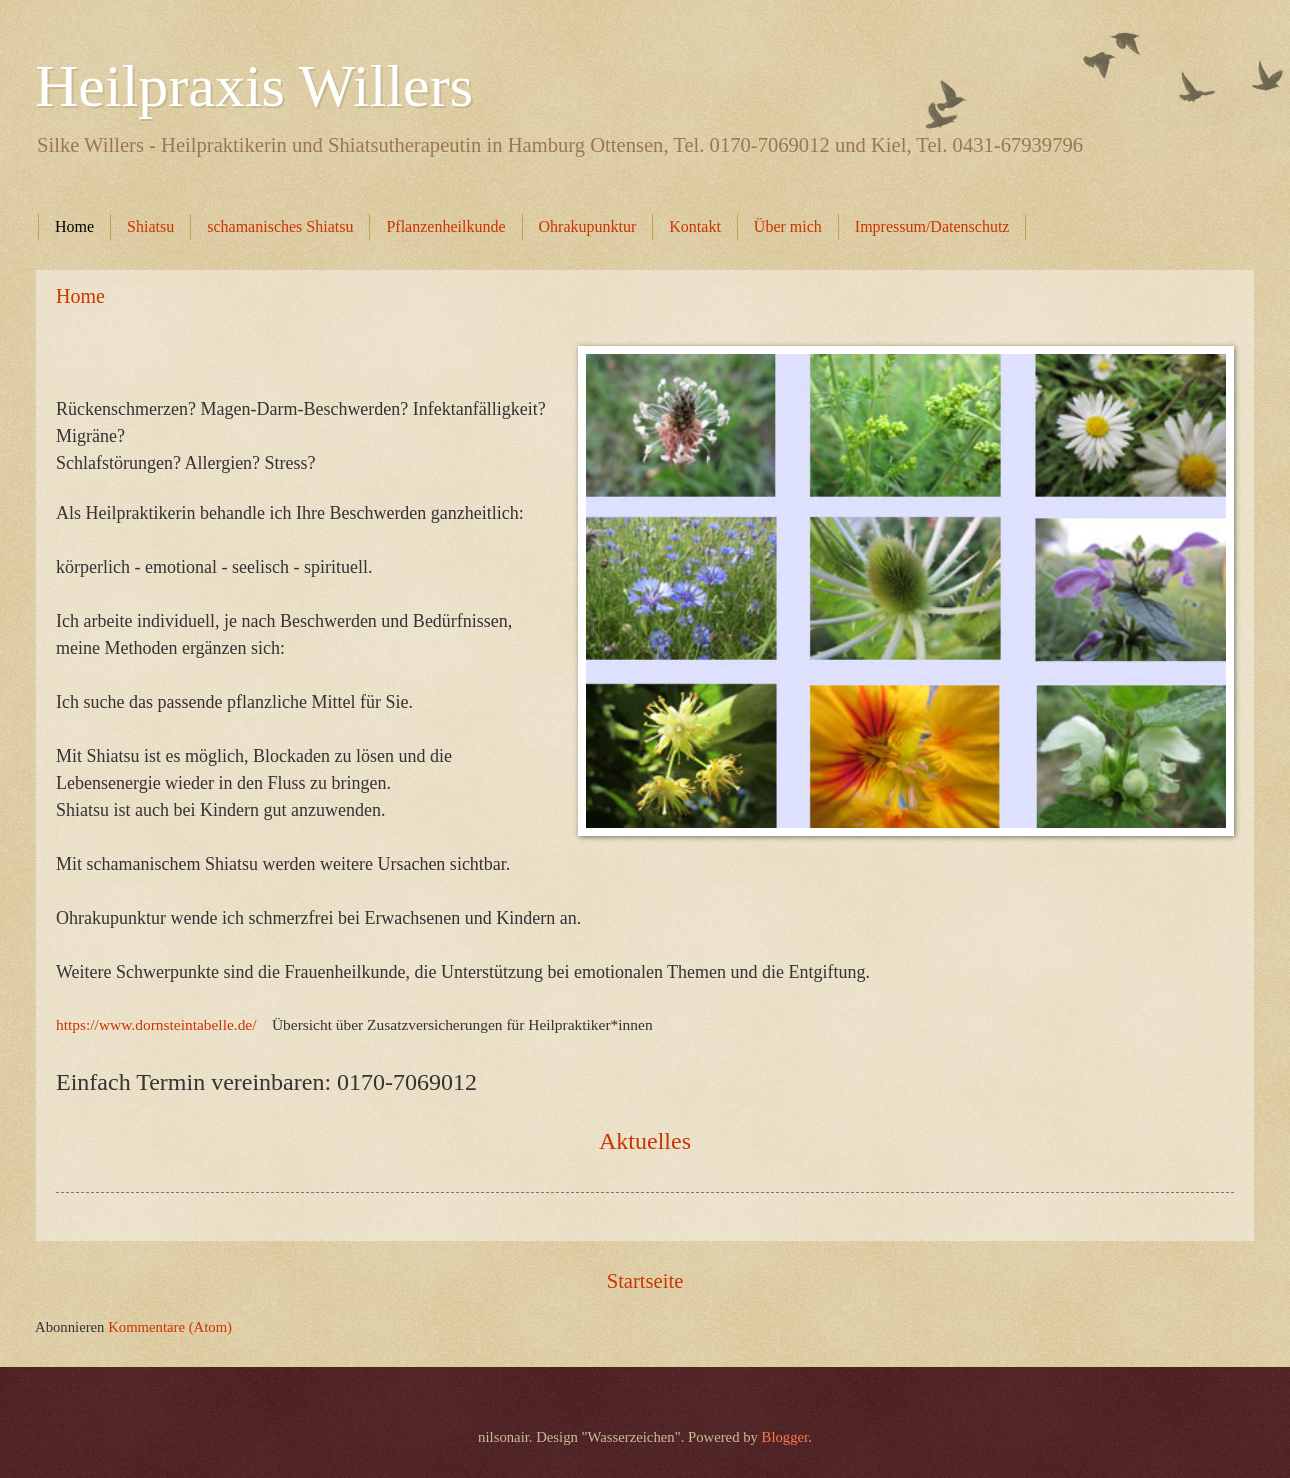 The image size is (1290, 1478). I want to click on Home, so click(74, 226).